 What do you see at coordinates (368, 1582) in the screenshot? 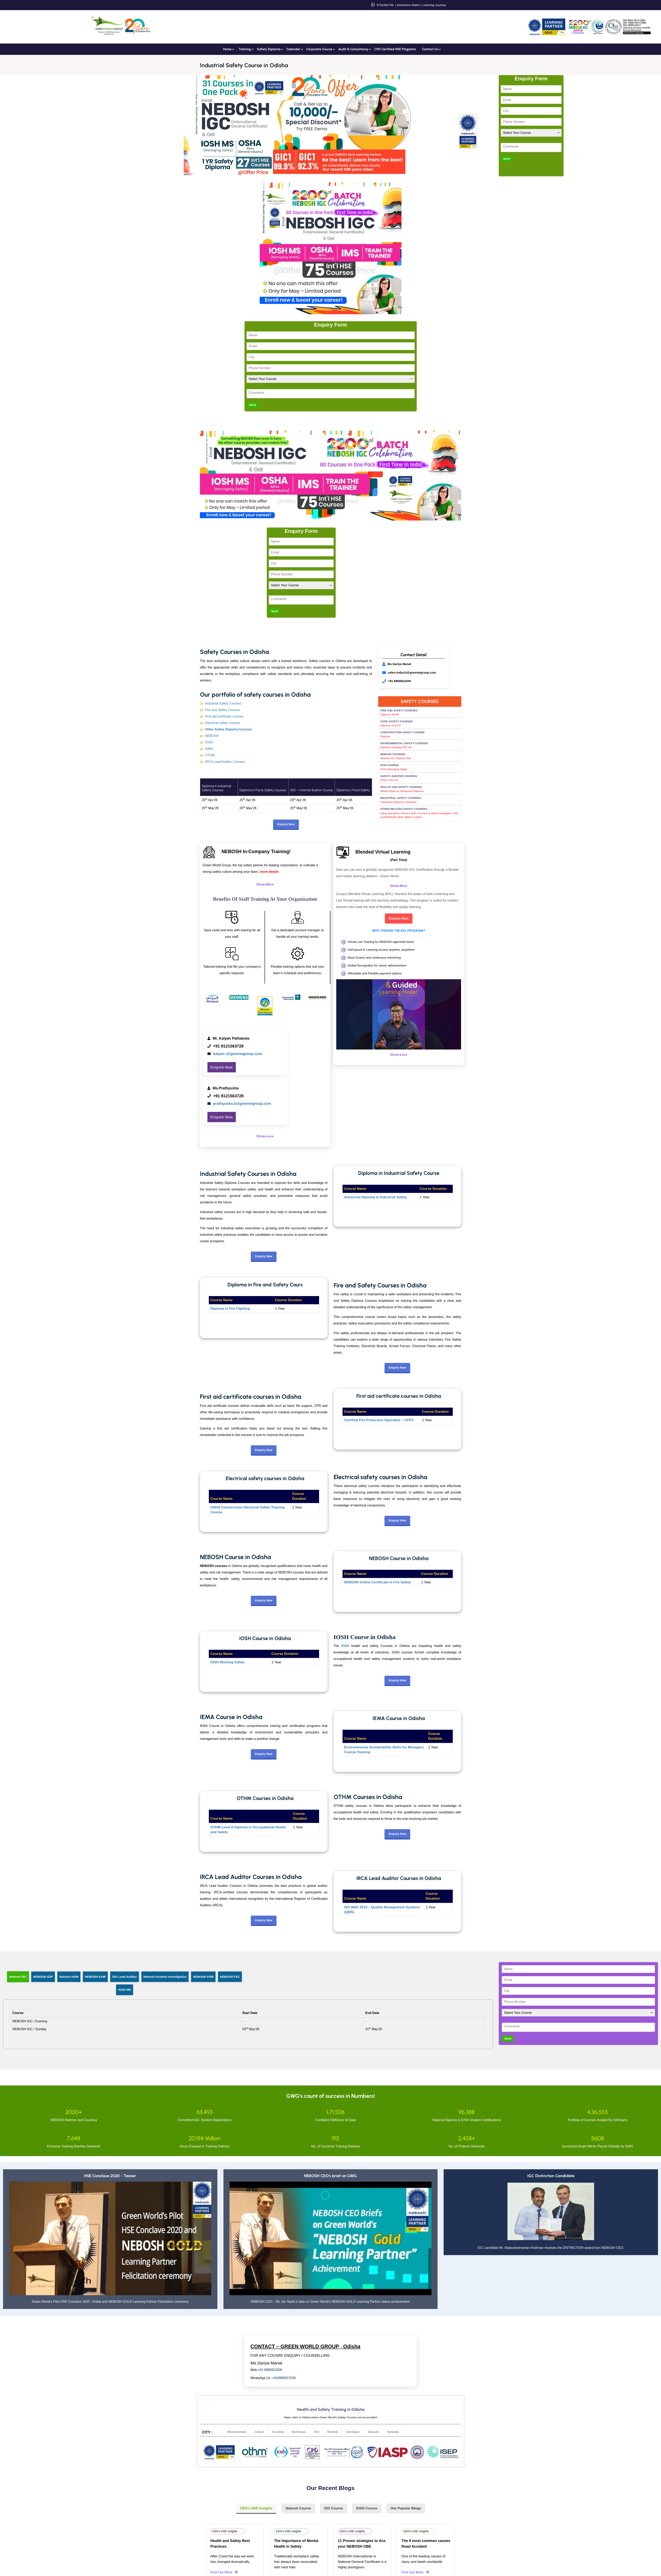
I see `NEBOSH IGC Course Training` at bounding box center [368, 1582].